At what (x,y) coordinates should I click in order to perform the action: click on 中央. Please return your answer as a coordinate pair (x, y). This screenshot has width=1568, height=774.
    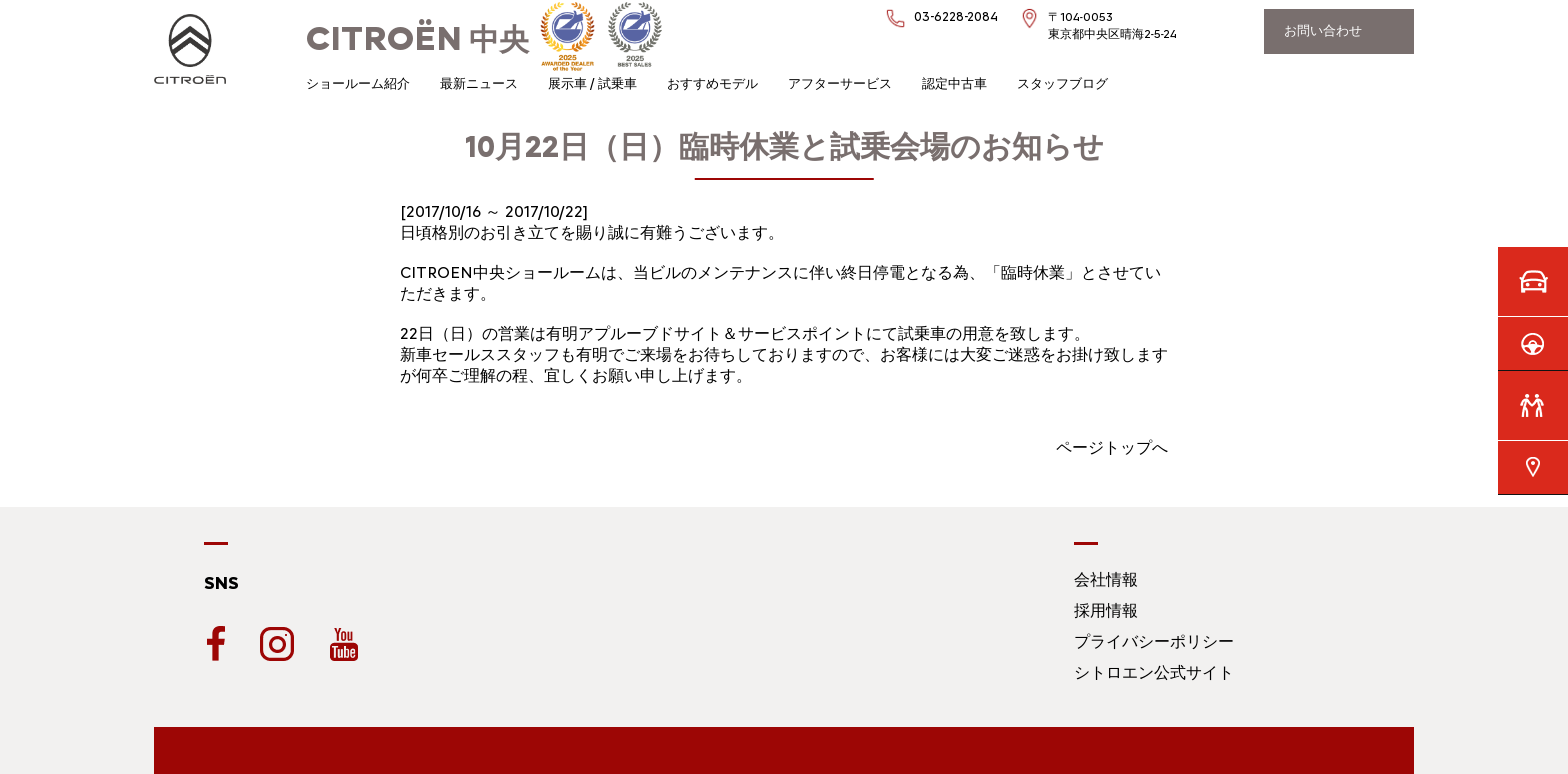
    Looking at the image, I should click on (417, 39).